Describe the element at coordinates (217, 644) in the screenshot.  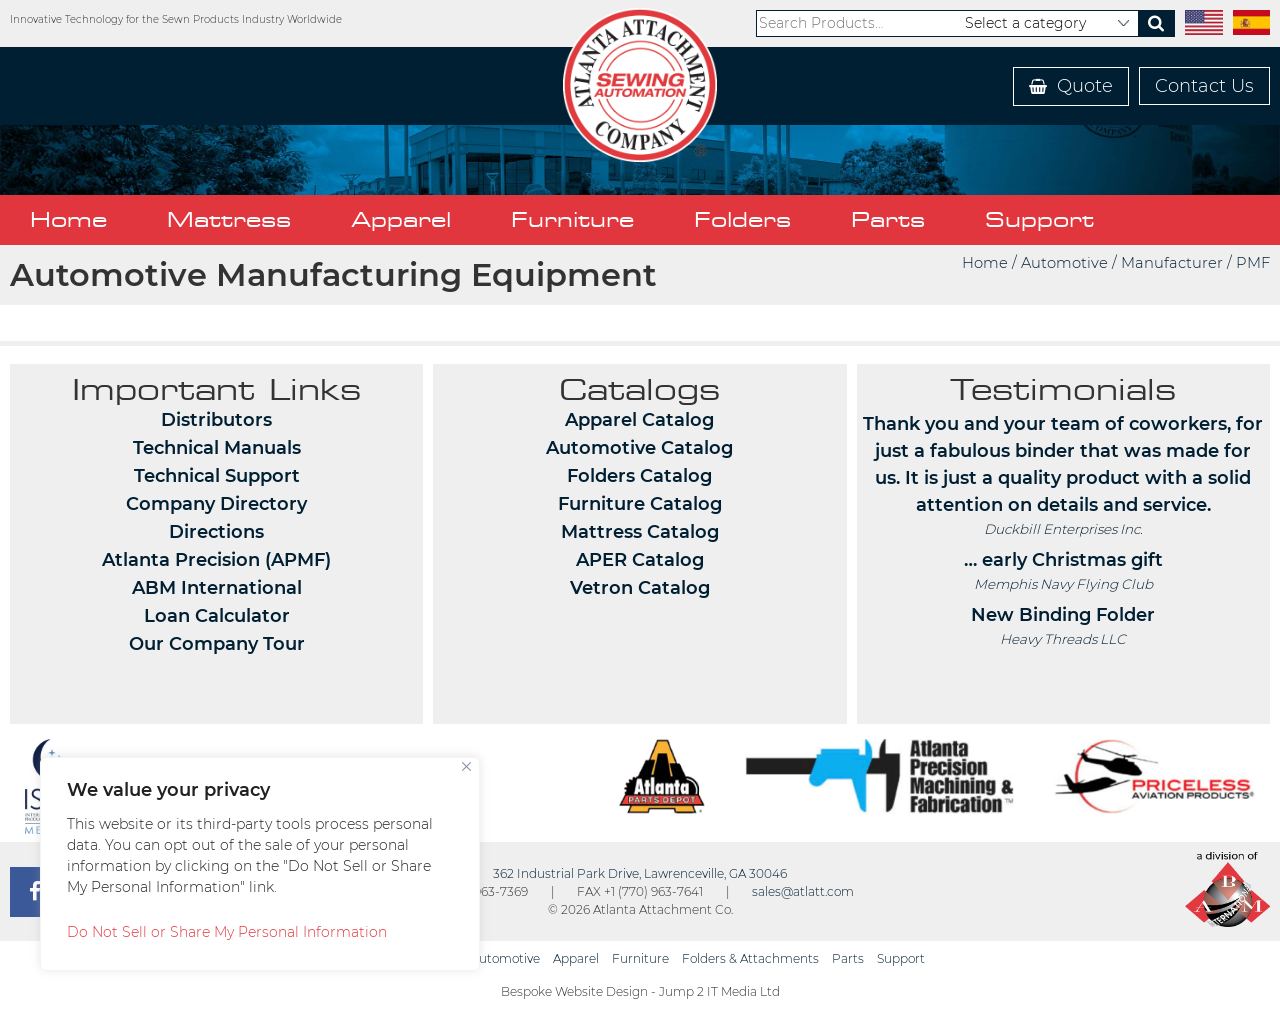
I see `Our Company Tour` at that location.